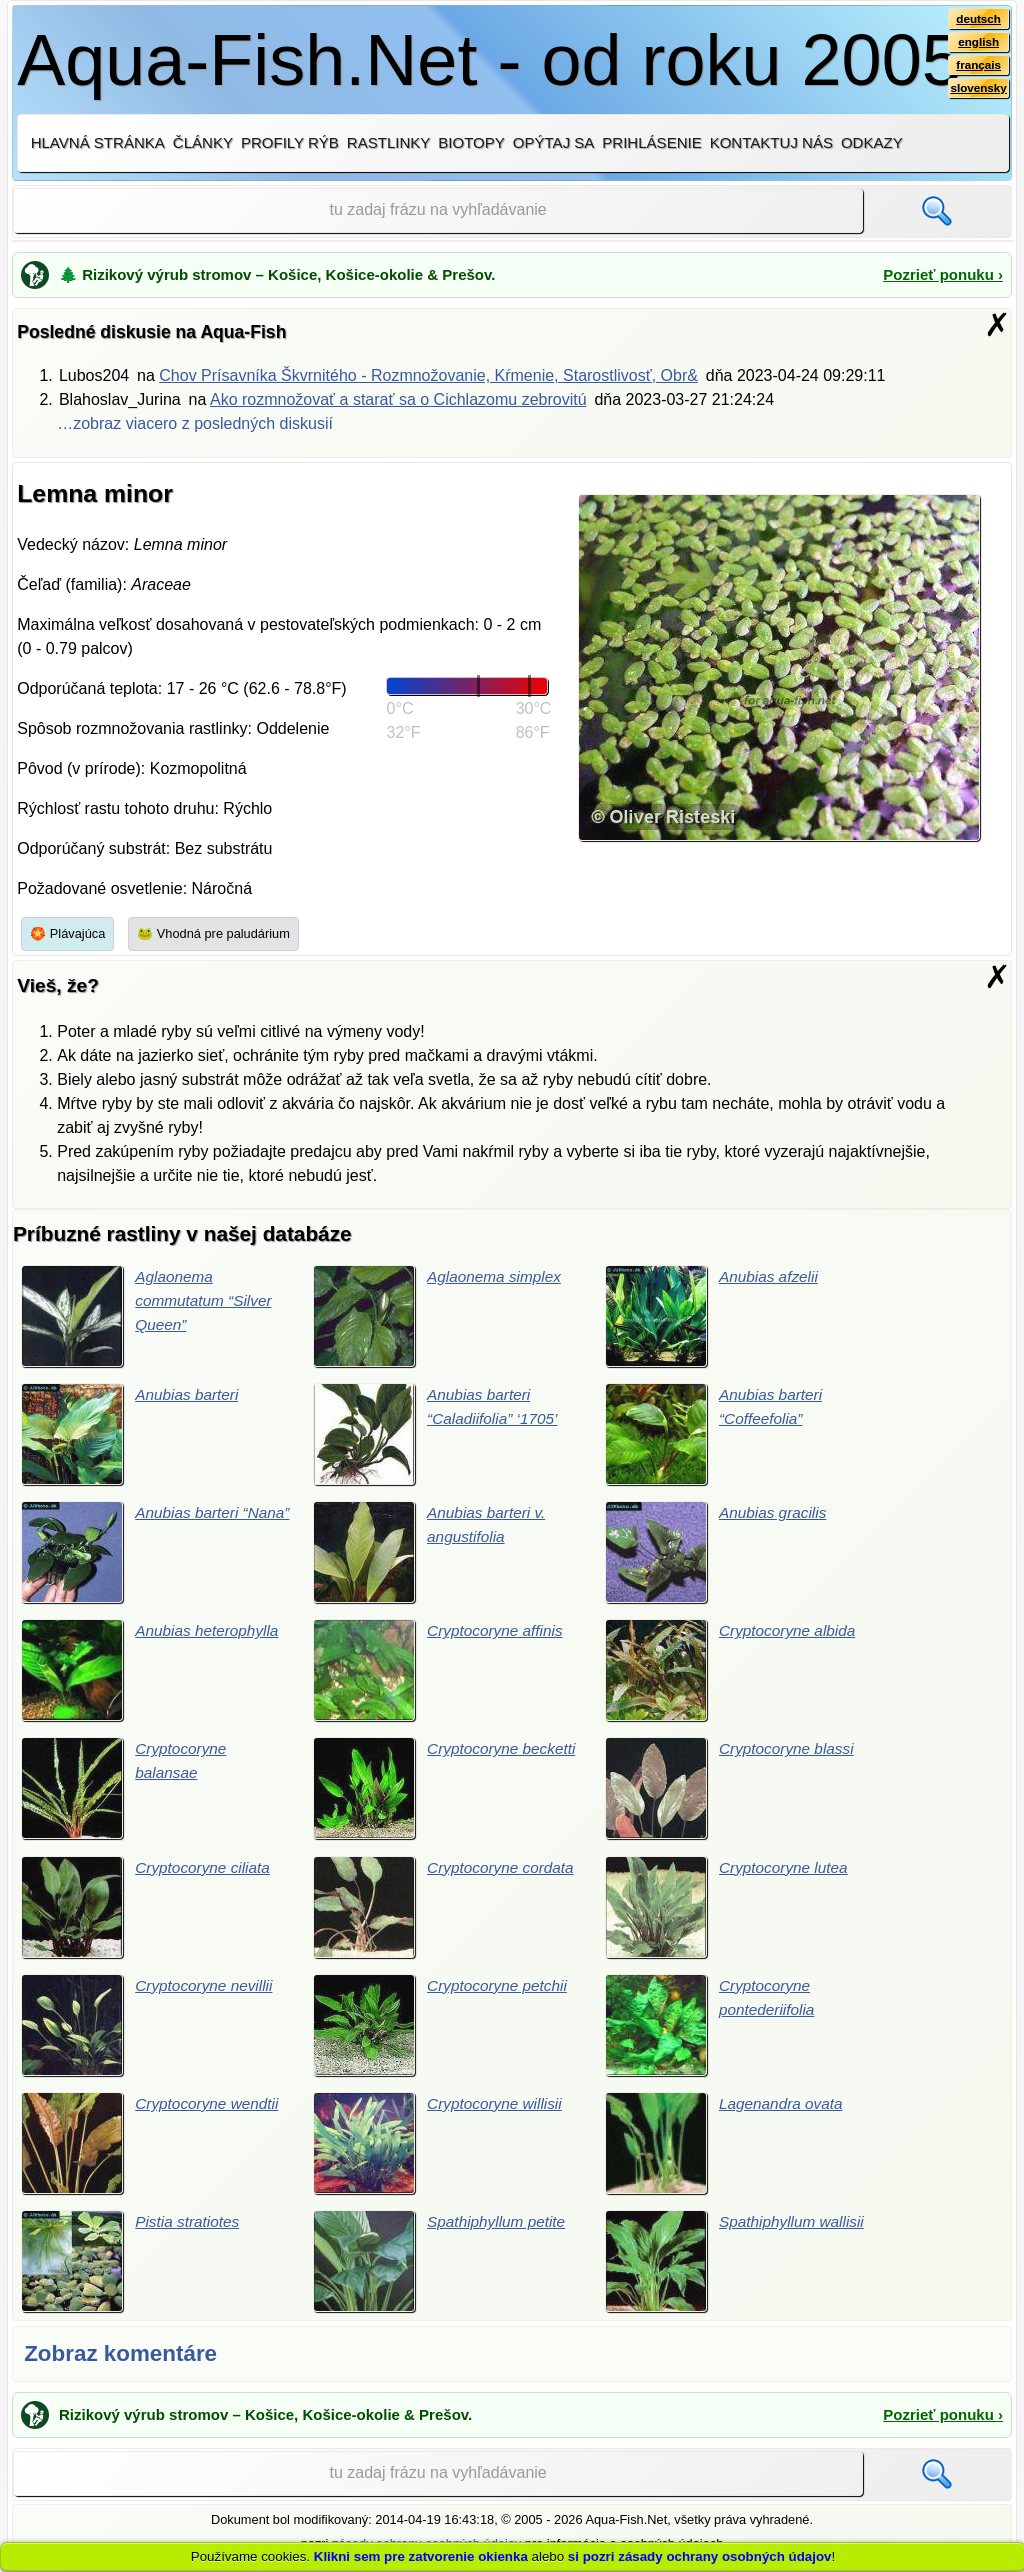 Image resolution: width=1024 pixels, height=2572 pixels. I want to click on Články, so click(203, 142).